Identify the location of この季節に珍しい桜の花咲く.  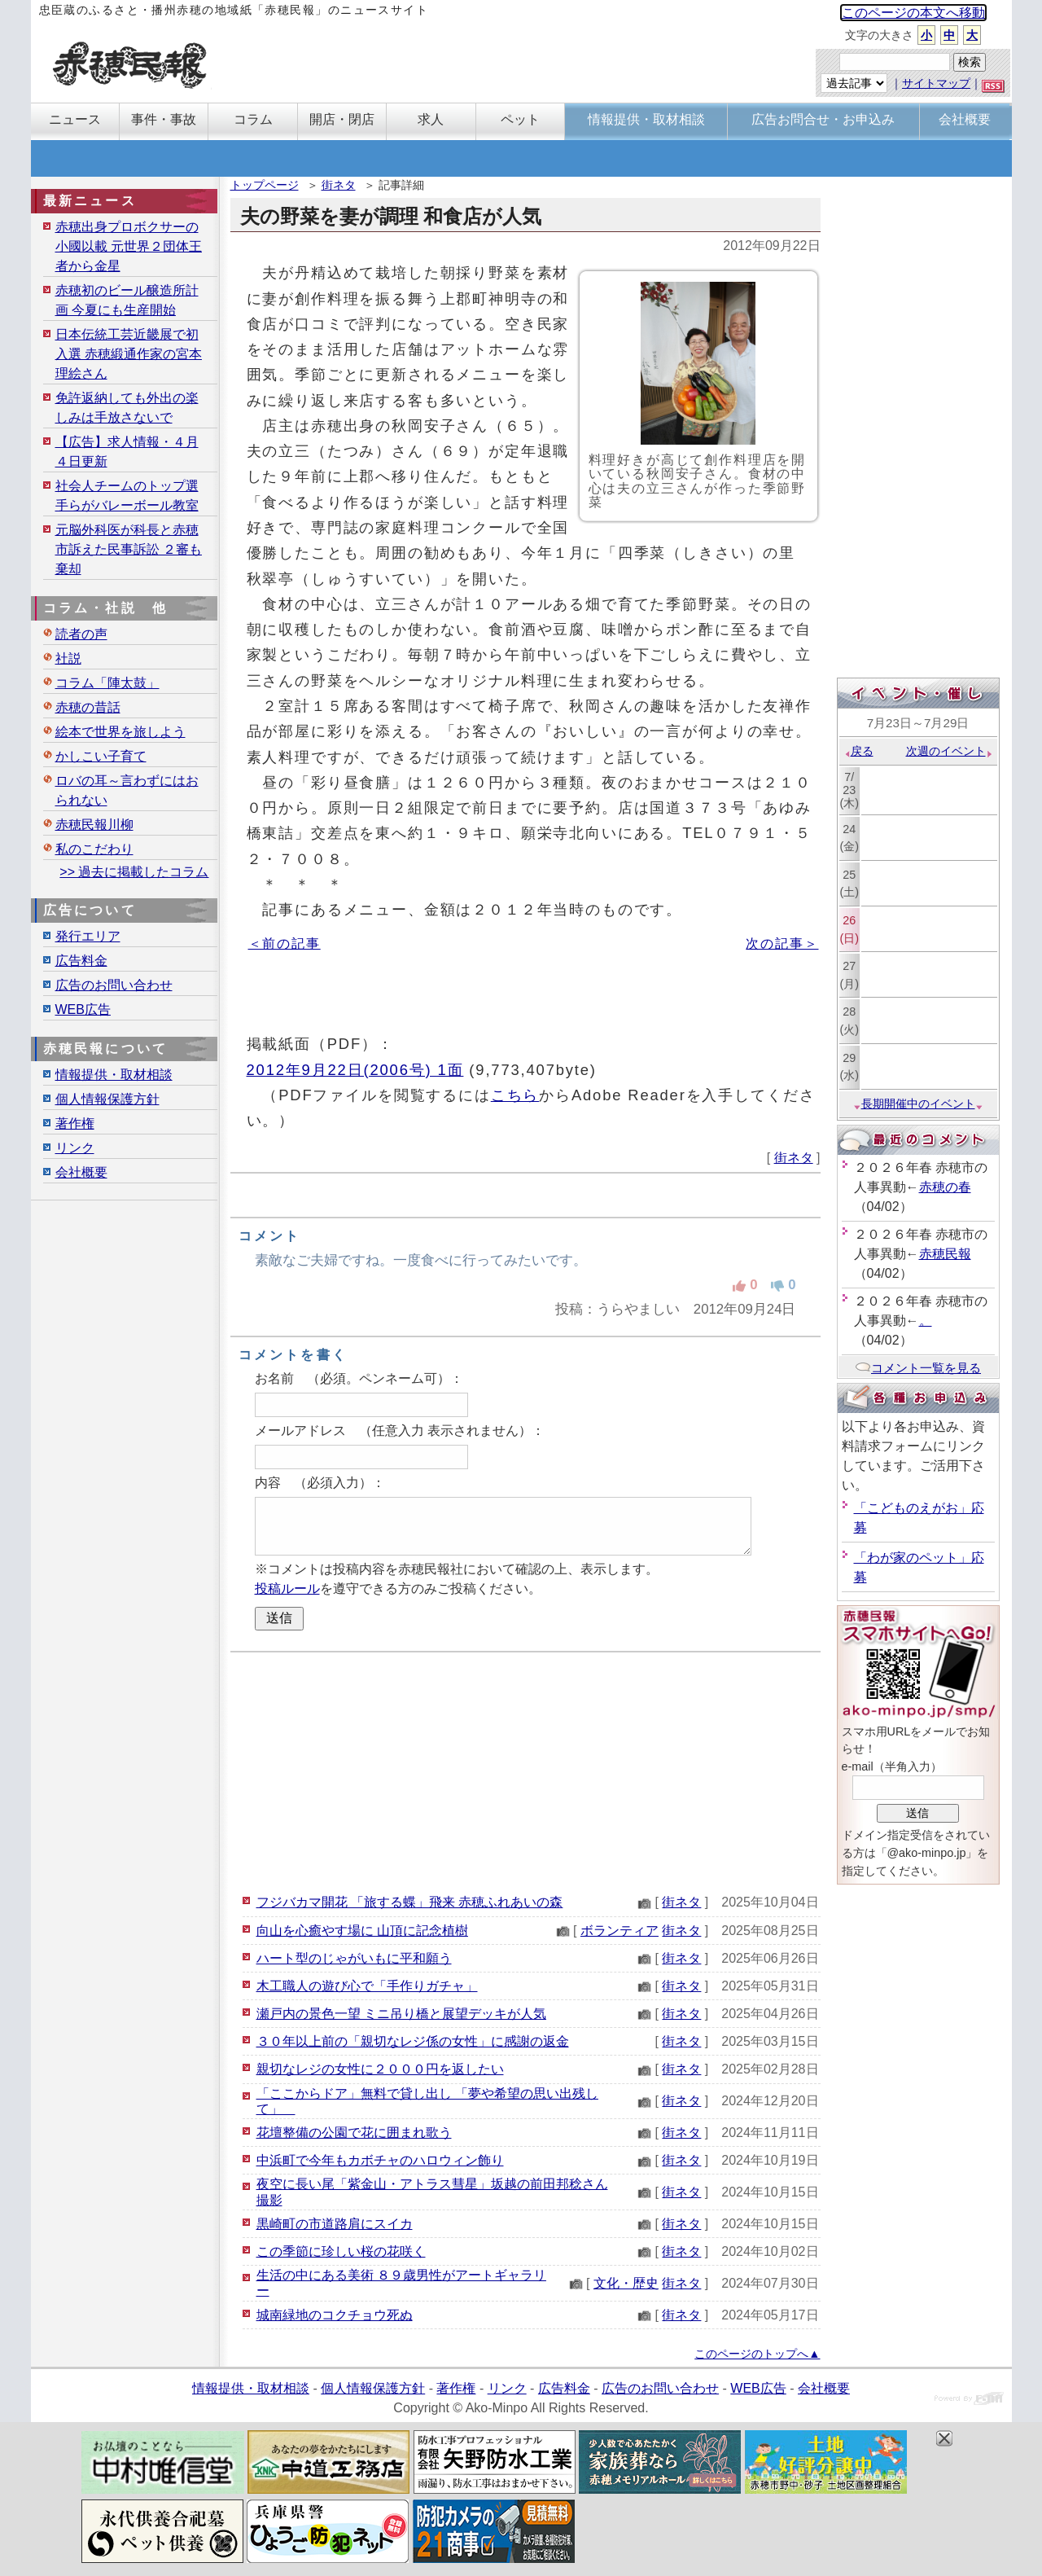
(341, 2251).